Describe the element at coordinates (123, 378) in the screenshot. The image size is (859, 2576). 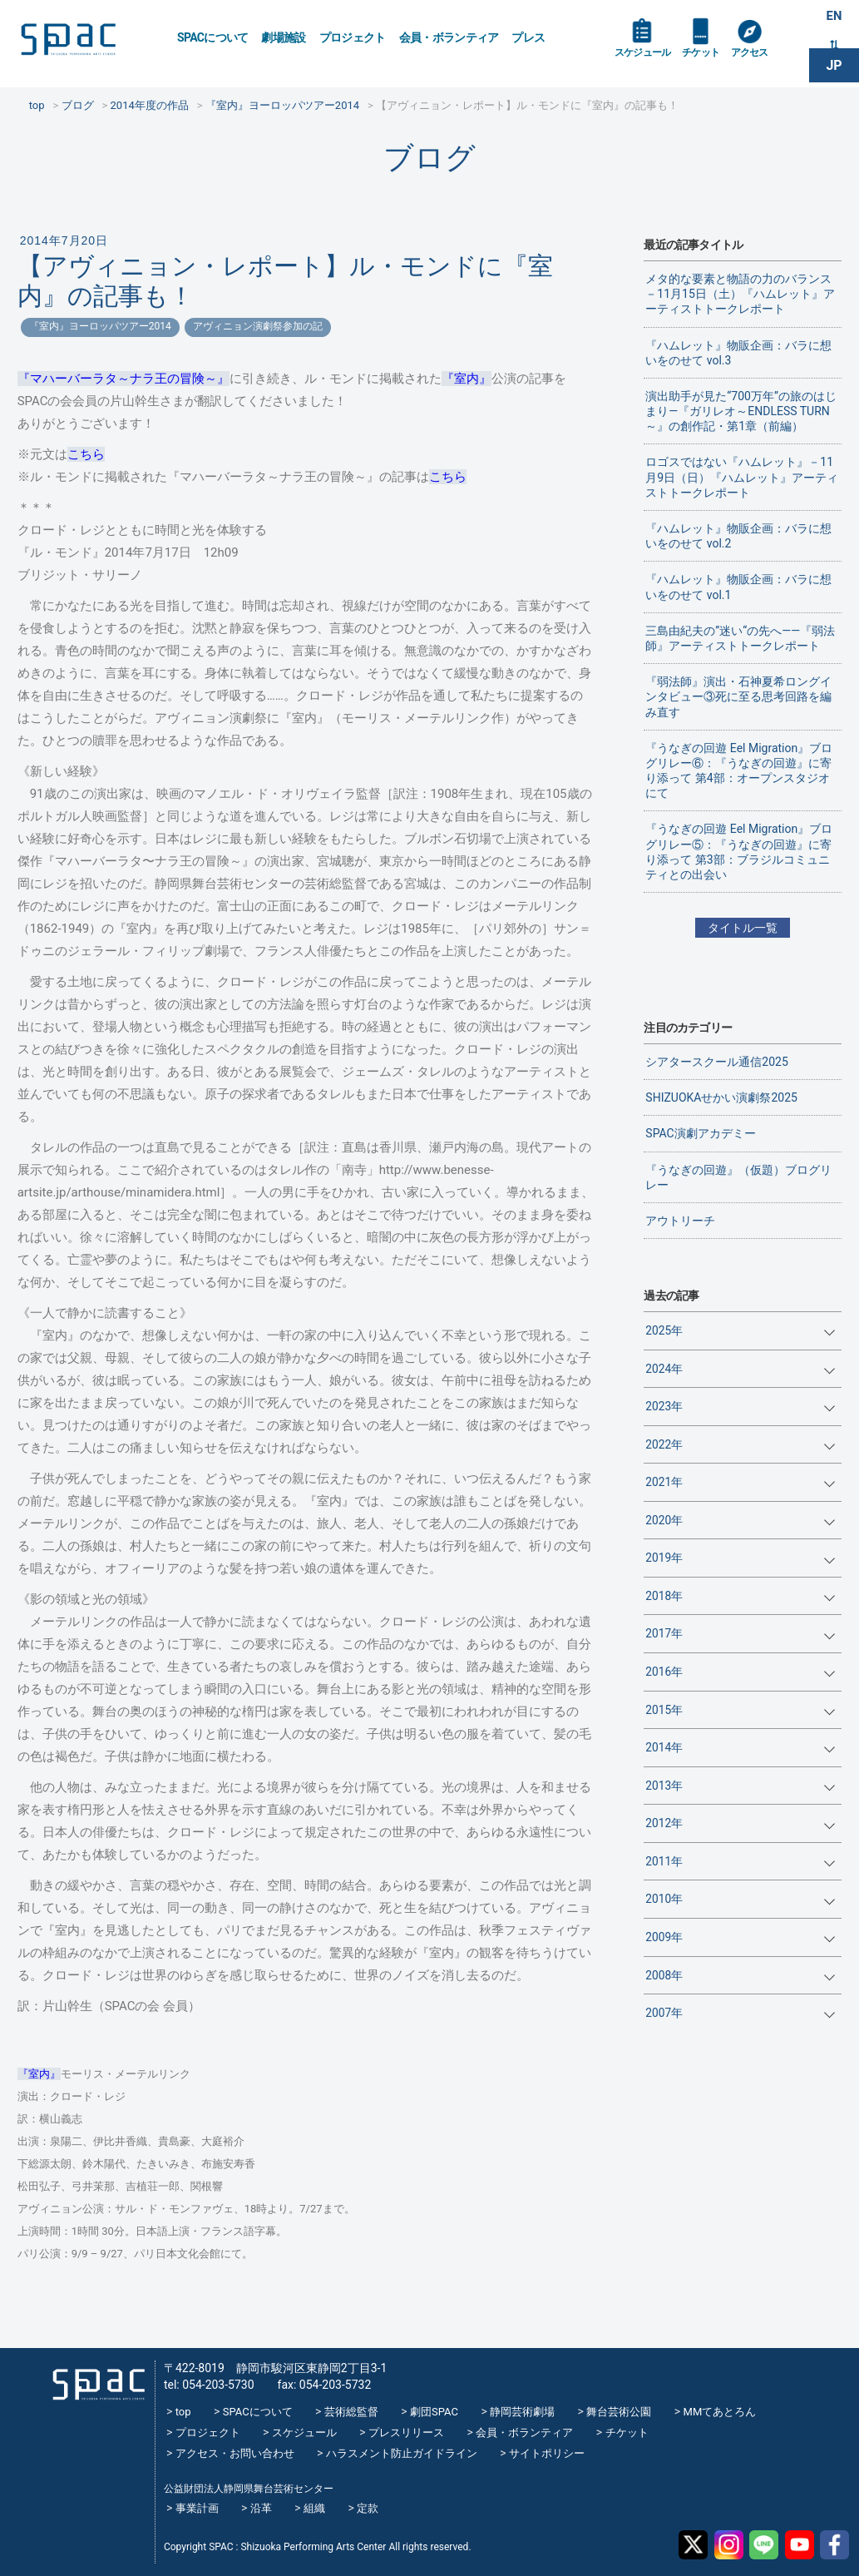
I see `『マハーバーラタ～ナラ王の冒険～』` at that location.